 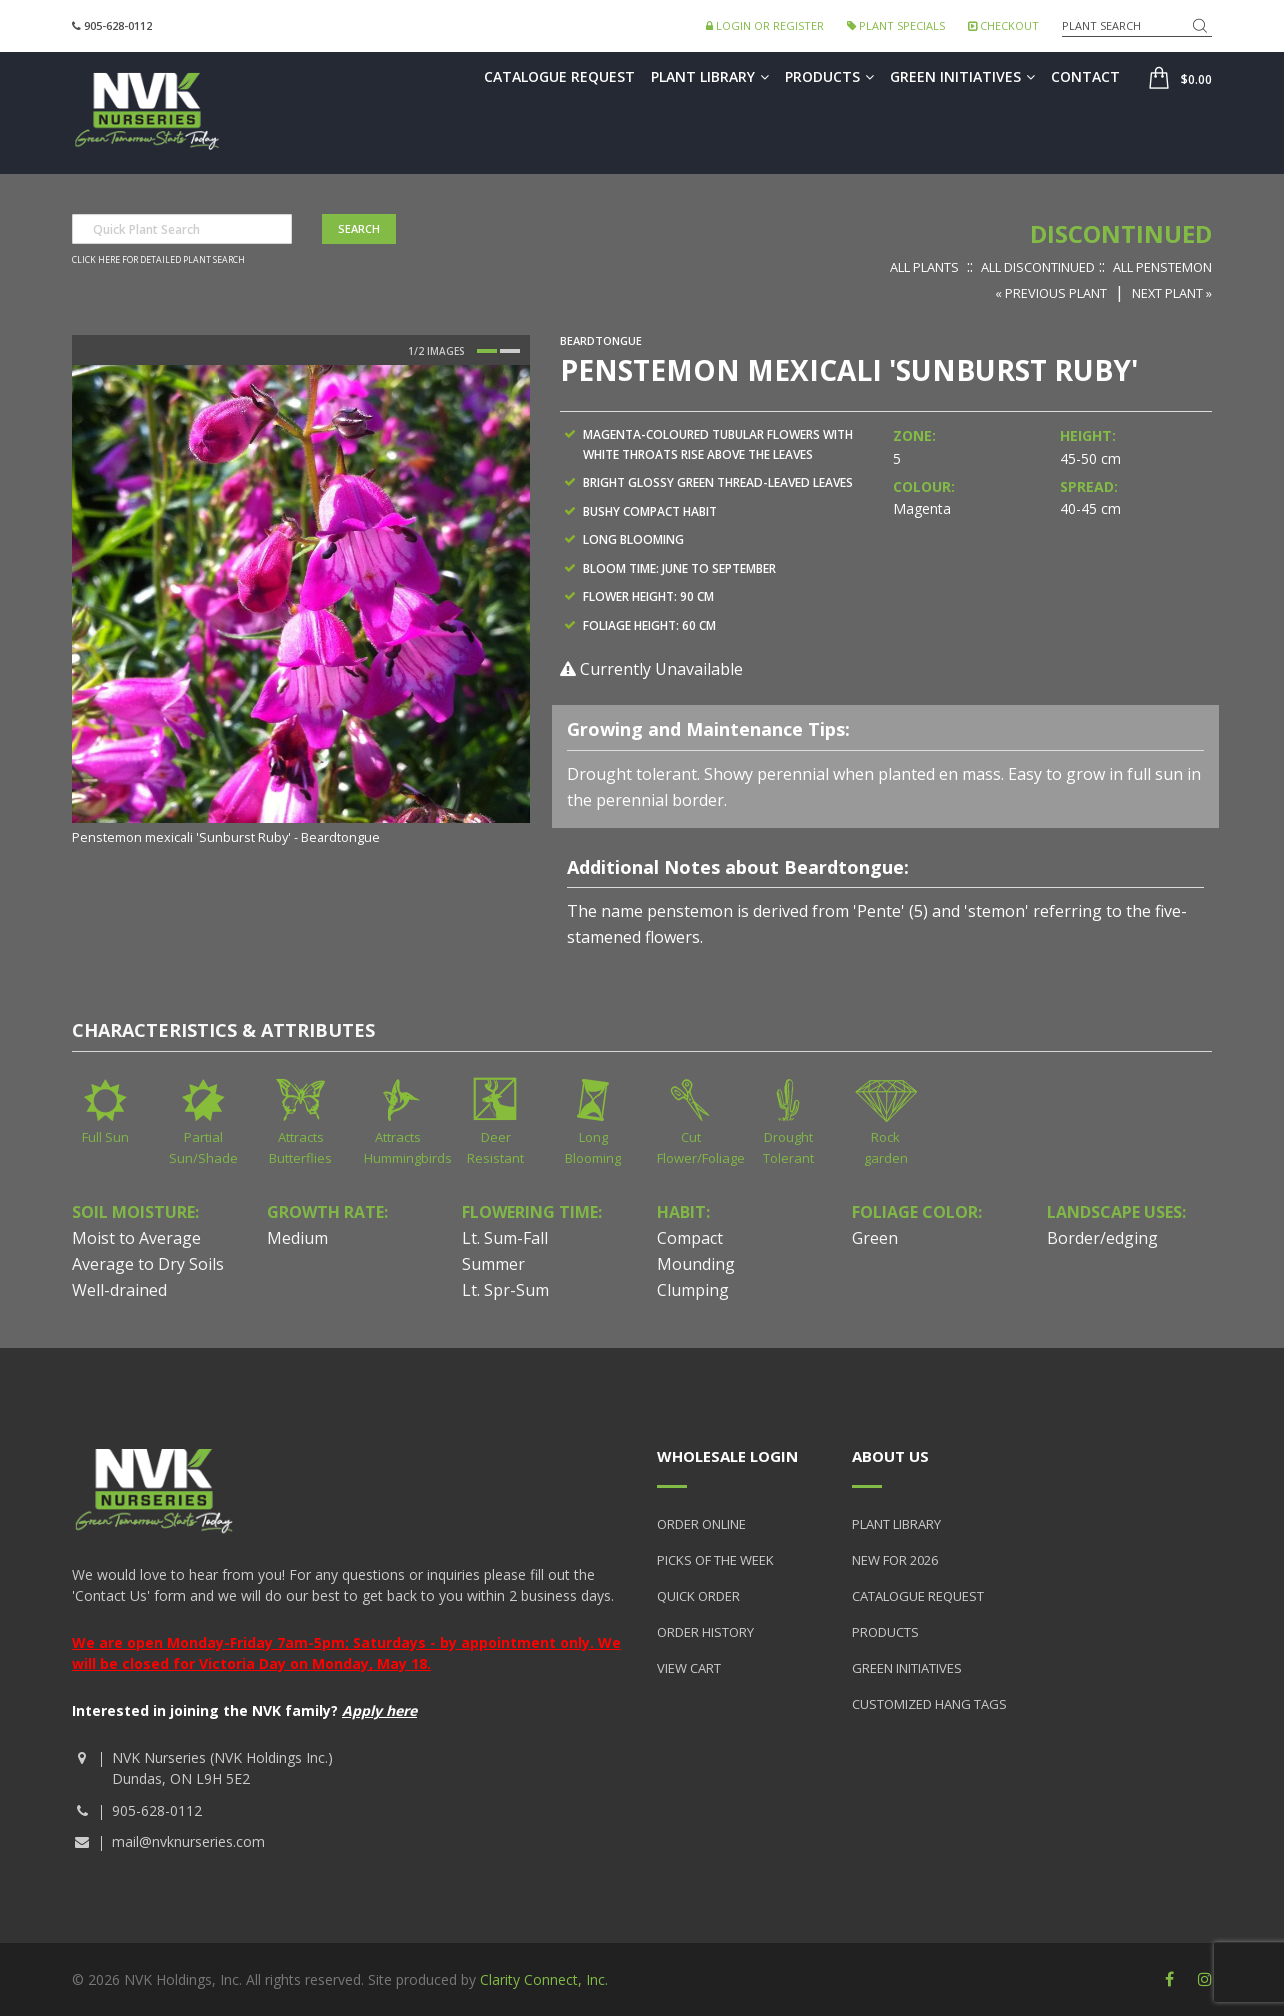 What do you see at coordinates (188, 1841) in the screenshot?
I see `mail@nvknurseries.com` at bounding box center [188, 1841].